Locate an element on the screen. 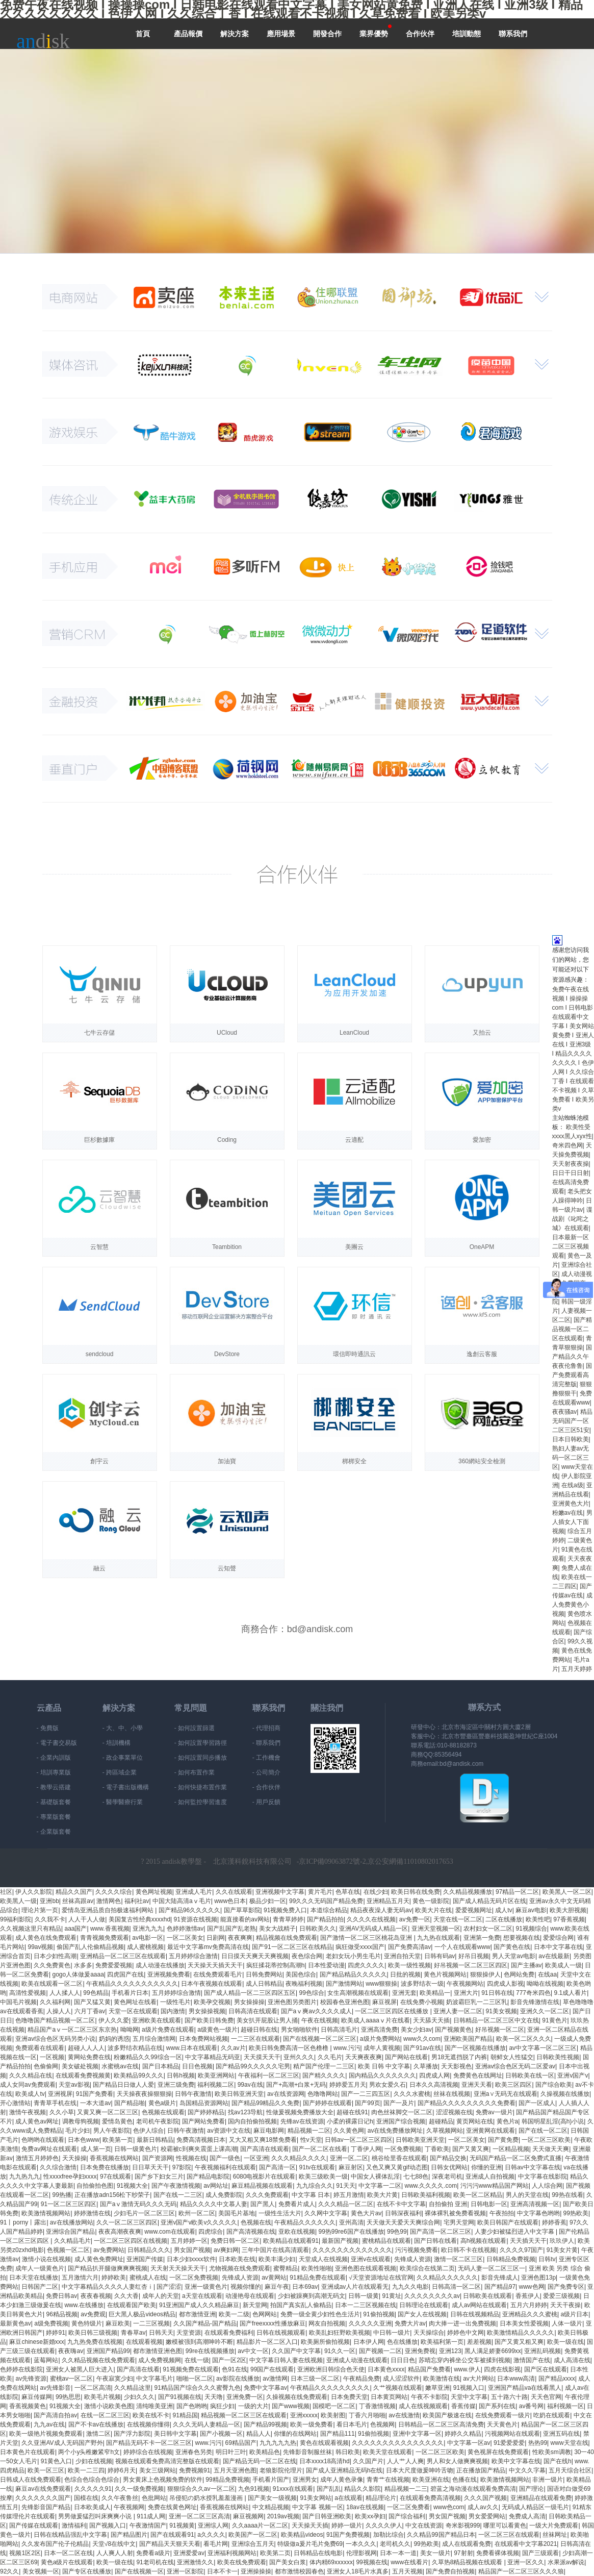  黄色在线观看视频 is located at coordinates (324, 2442).